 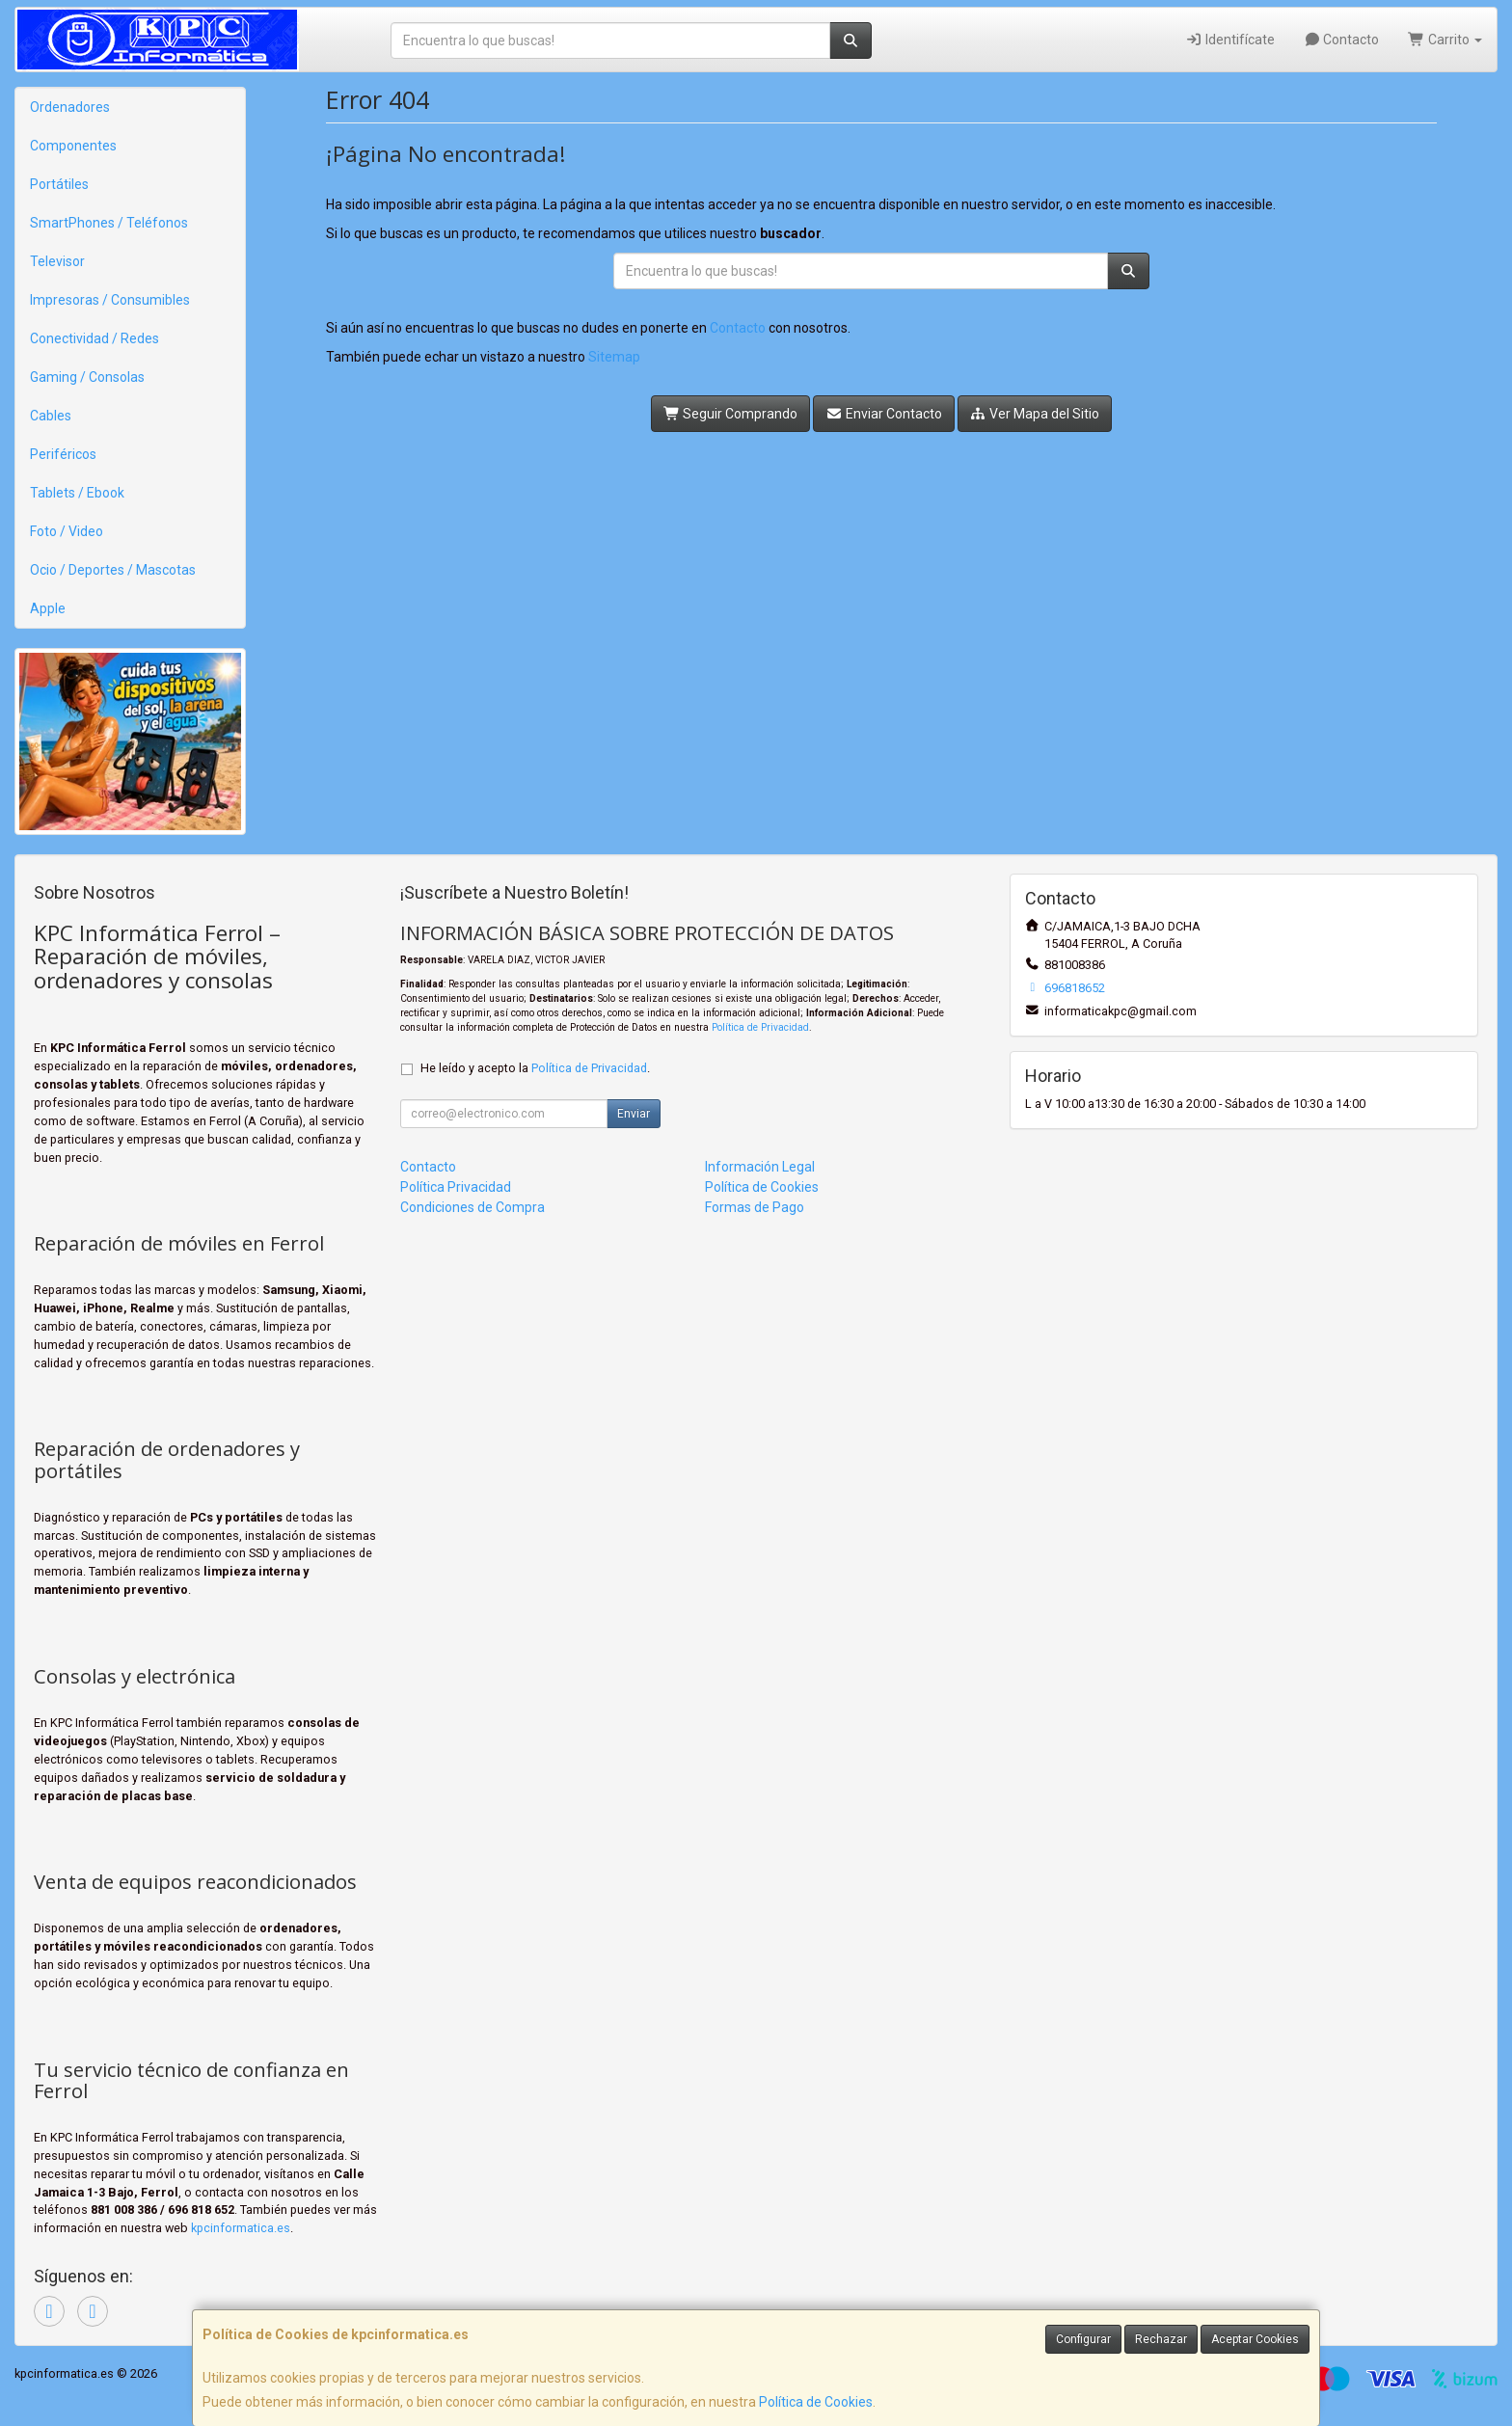 I want to click on Identifícate, so click(x=1230, y=39).